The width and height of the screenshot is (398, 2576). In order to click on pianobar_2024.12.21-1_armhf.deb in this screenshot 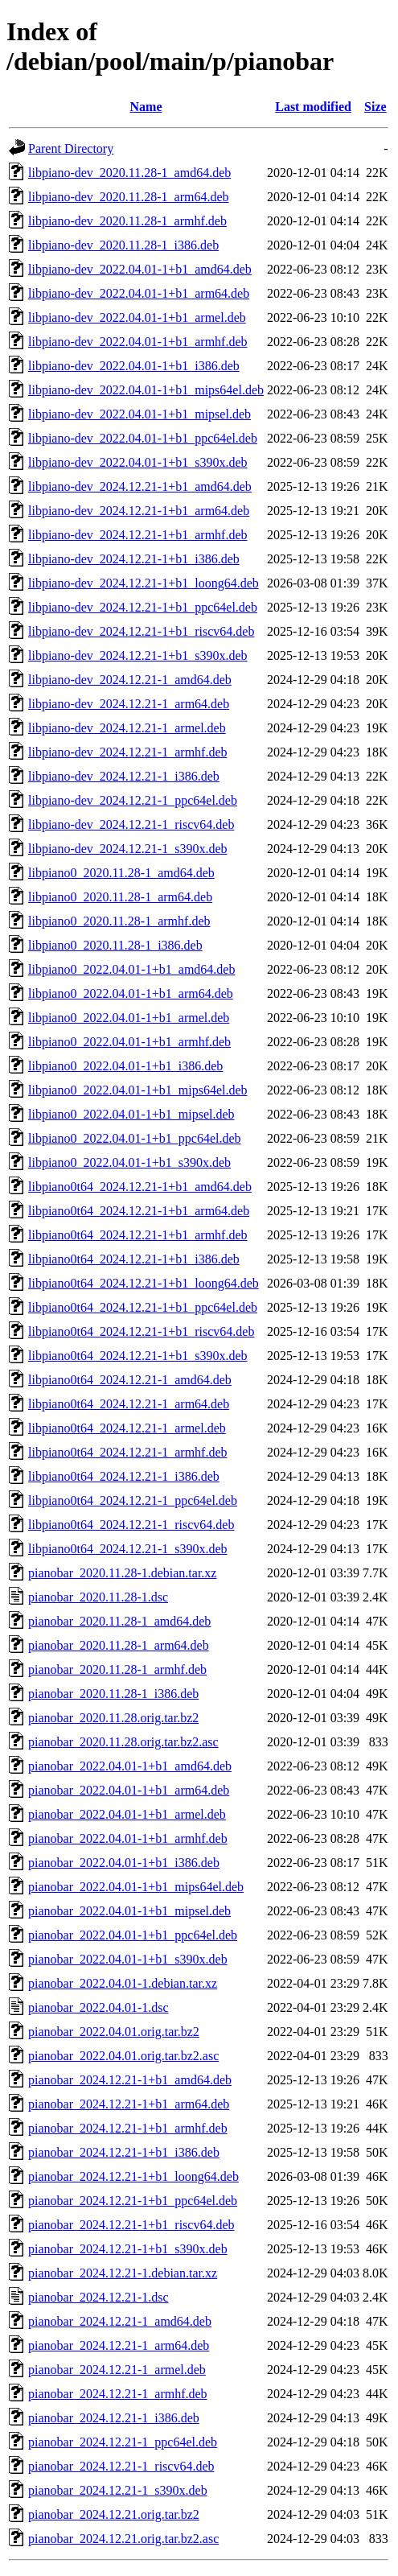, I will do `click(117, 2394)`.